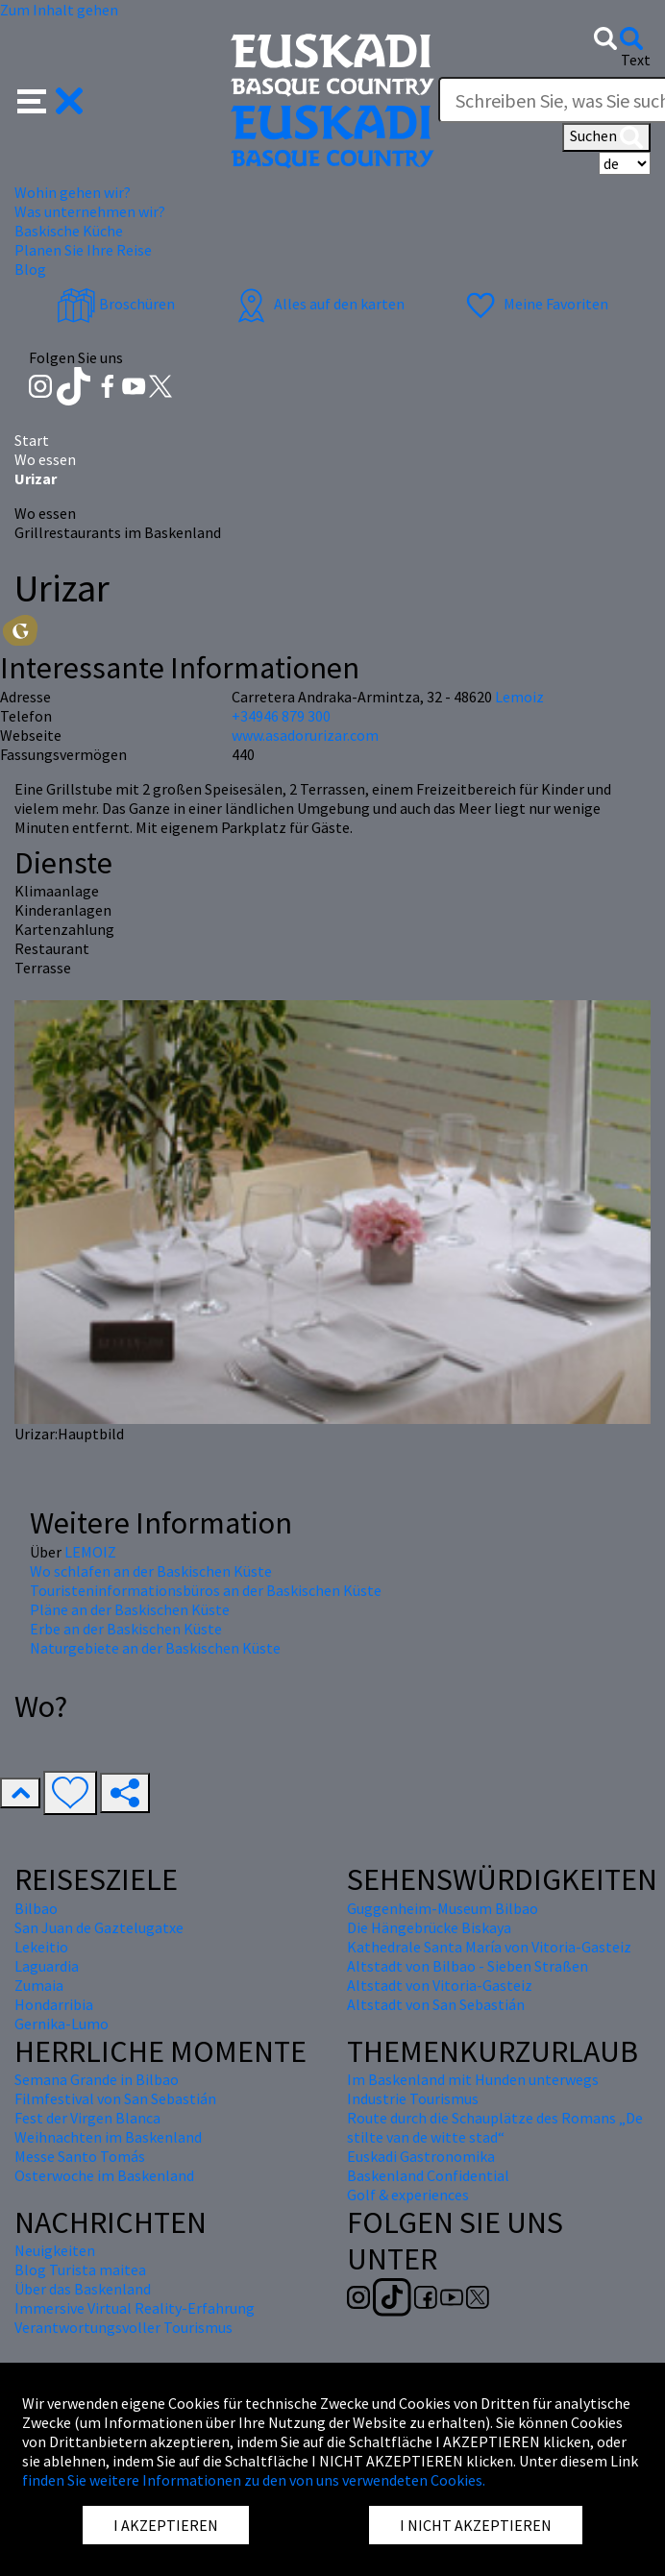  Describe the element at coordinates (50, 99) in the screenshot. I see `[button]` at that location.